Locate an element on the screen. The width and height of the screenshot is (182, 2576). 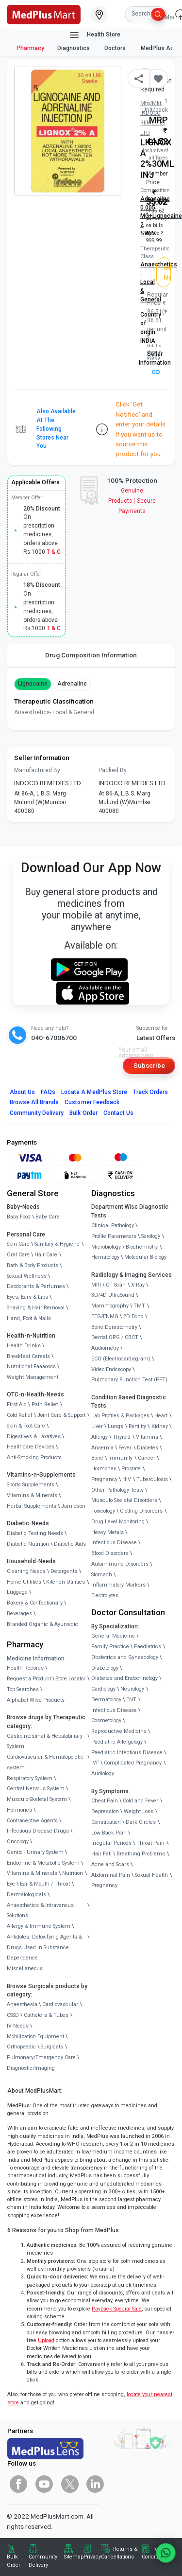
Hand, Foot & Nails [link] is located at coordinates (29, 1318).